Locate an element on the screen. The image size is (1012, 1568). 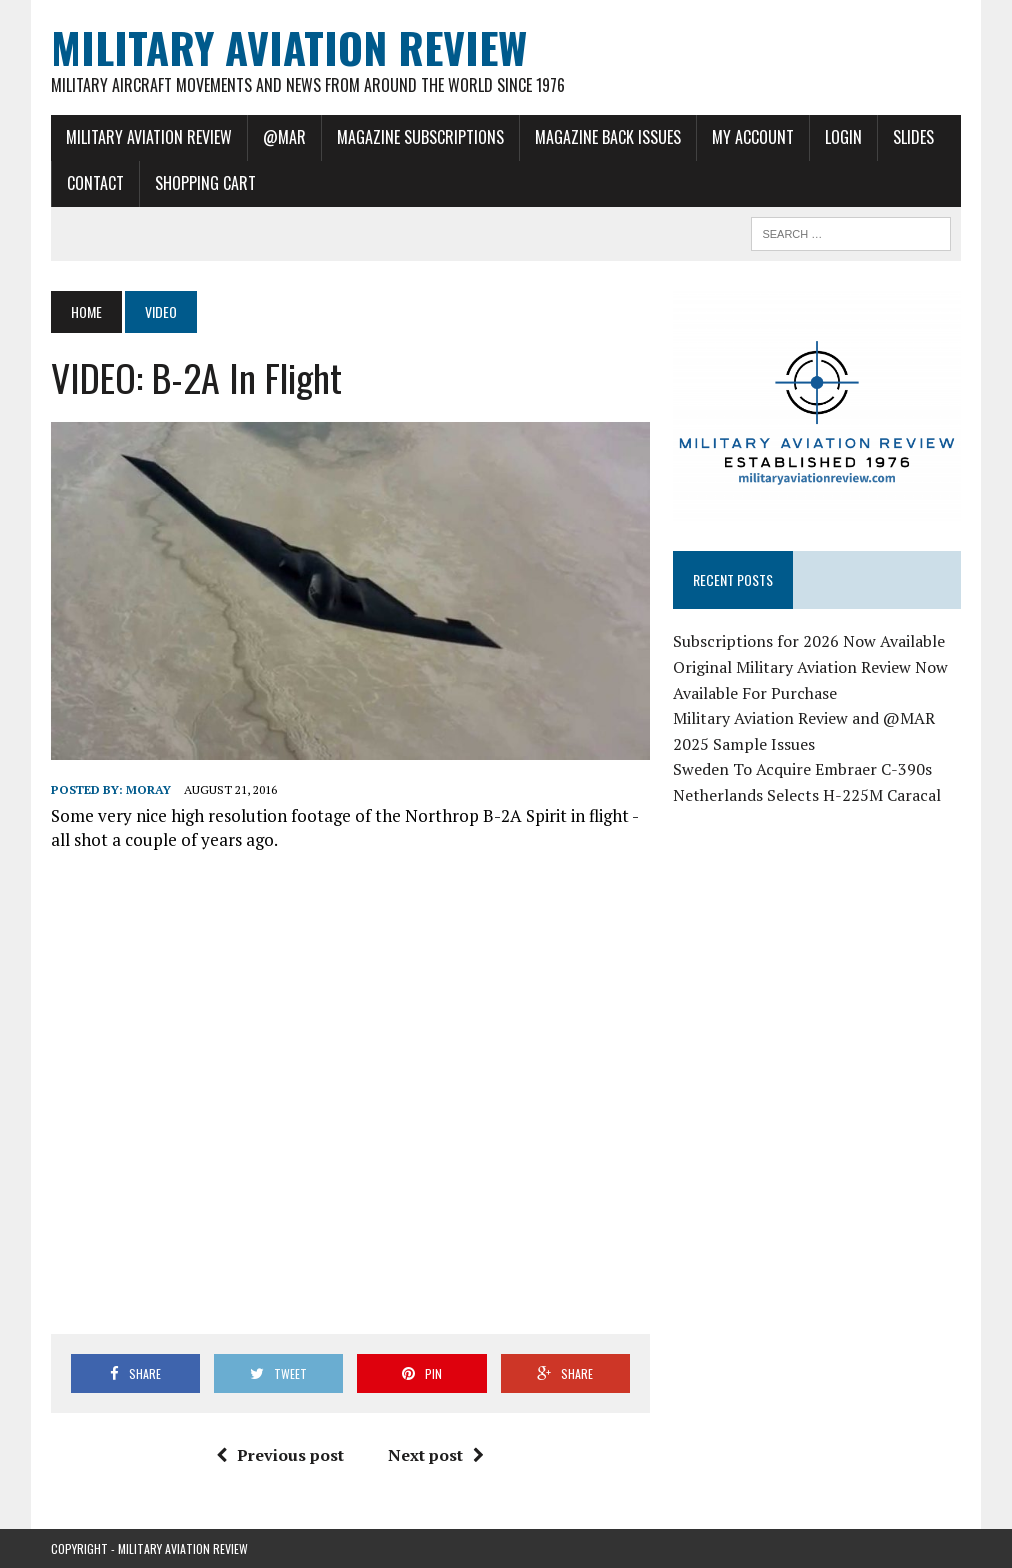
Moray is located at coordinates (148, 789).